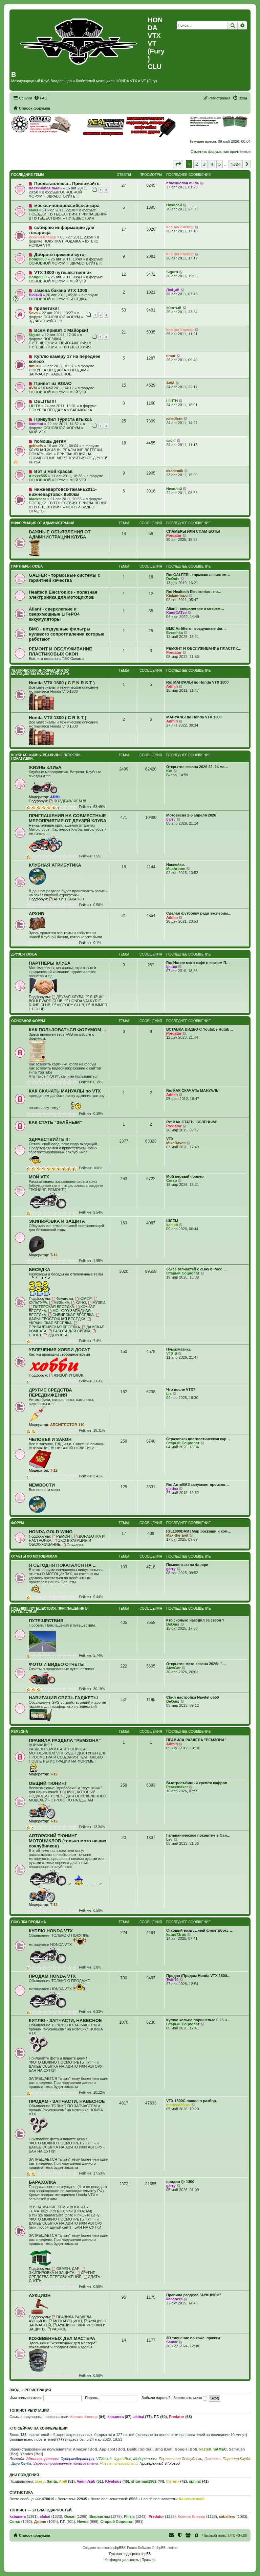 This screenshot has width=260, height=2576. I want to click on ИНФОРМАЦИЯ ОТ АДМИНИСТРАЦИИ, so click(42, 523).